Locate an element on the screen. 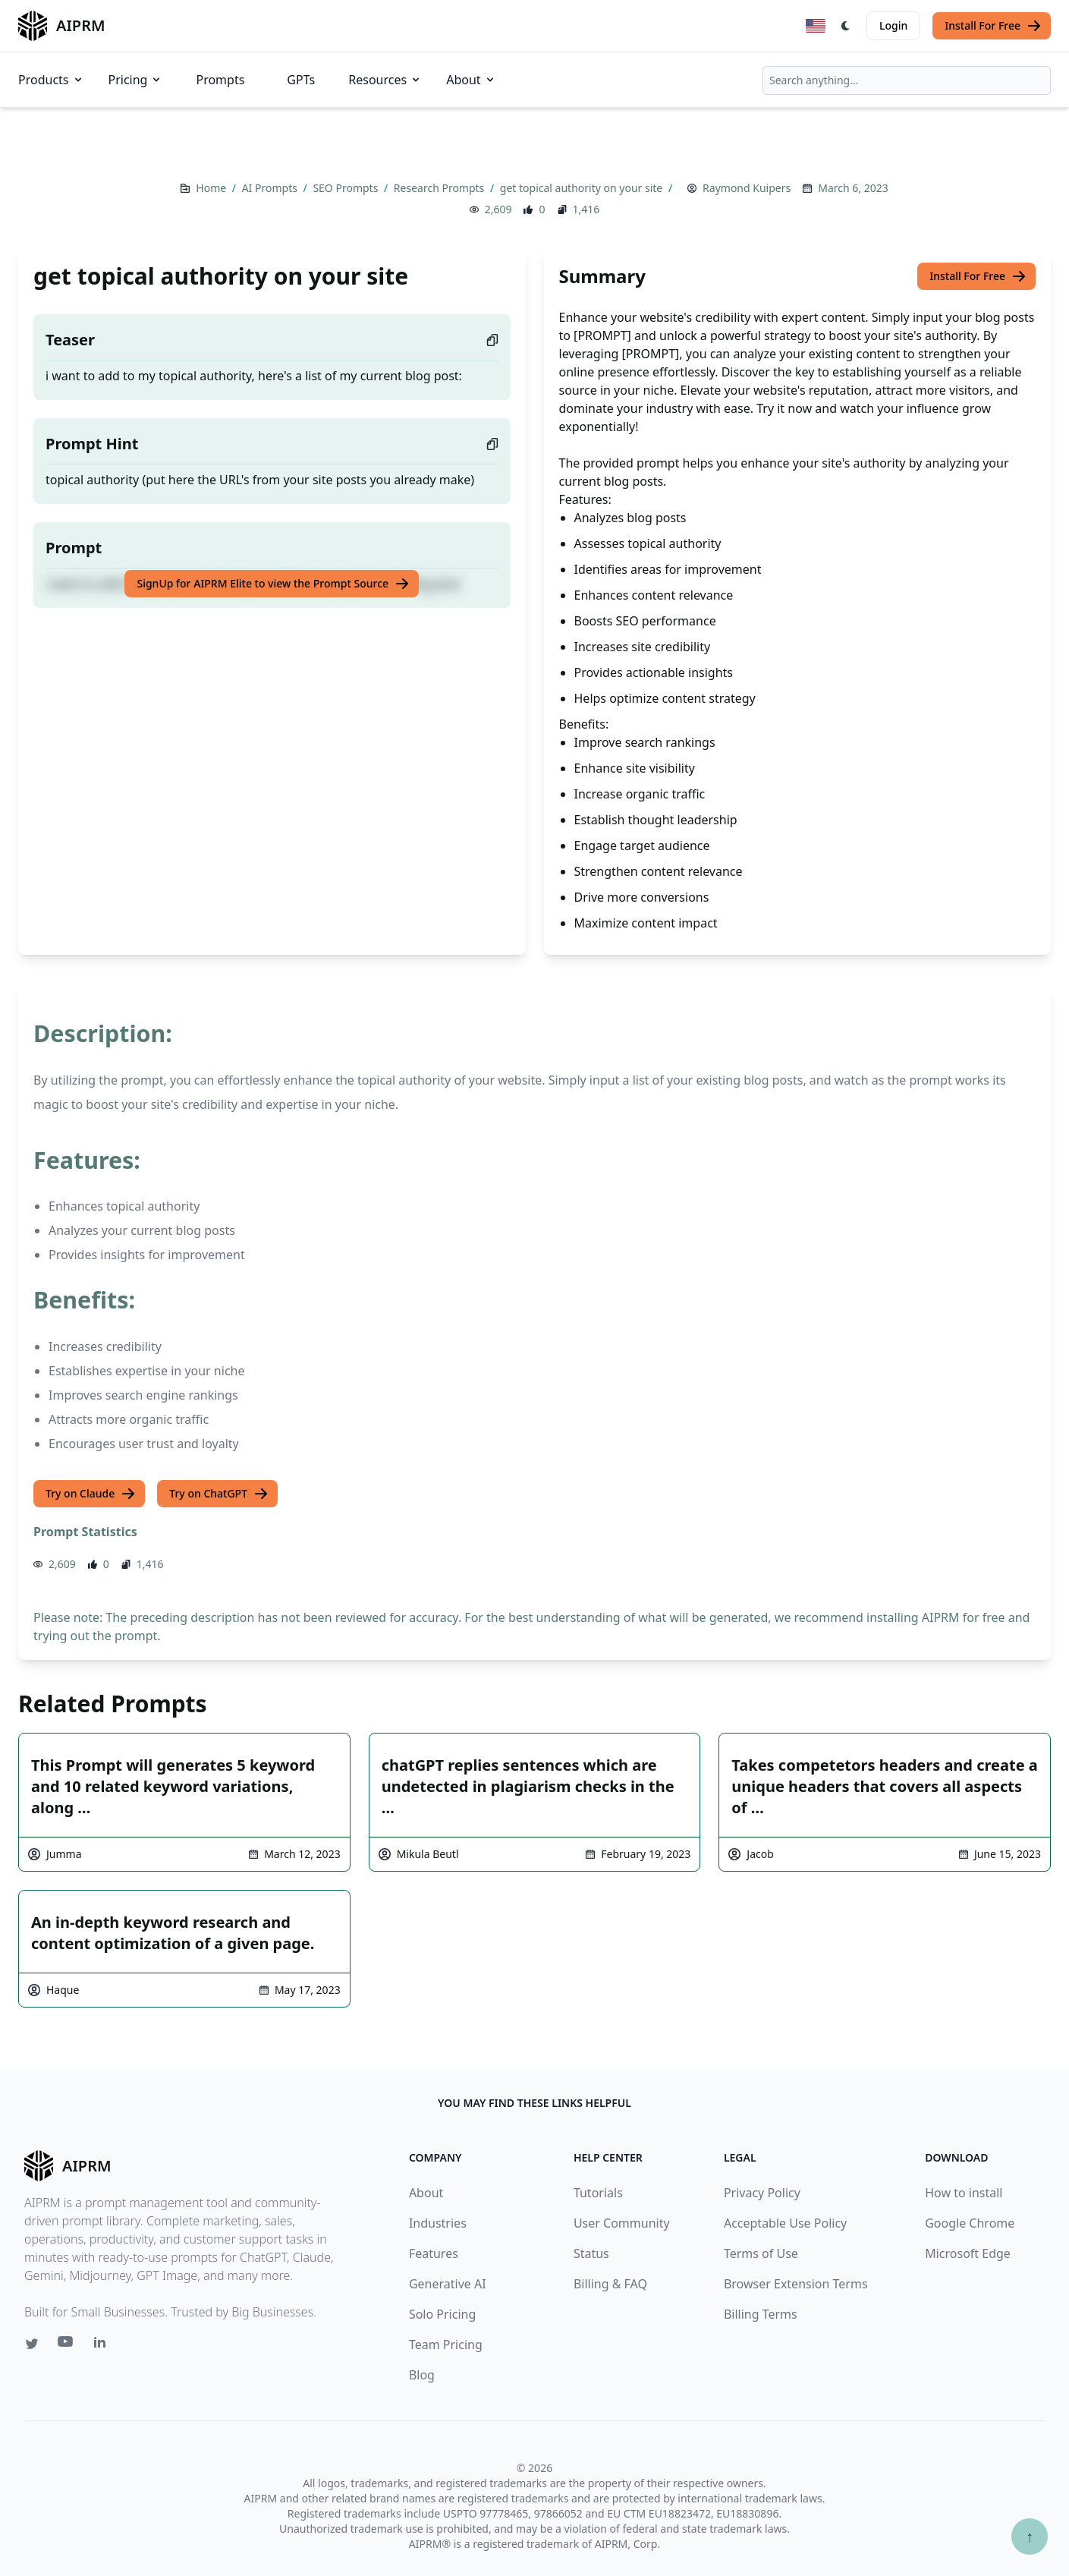 This screenshot has width=1069, height=2576. Solo Pricing is located at coordinates (442, 2314).